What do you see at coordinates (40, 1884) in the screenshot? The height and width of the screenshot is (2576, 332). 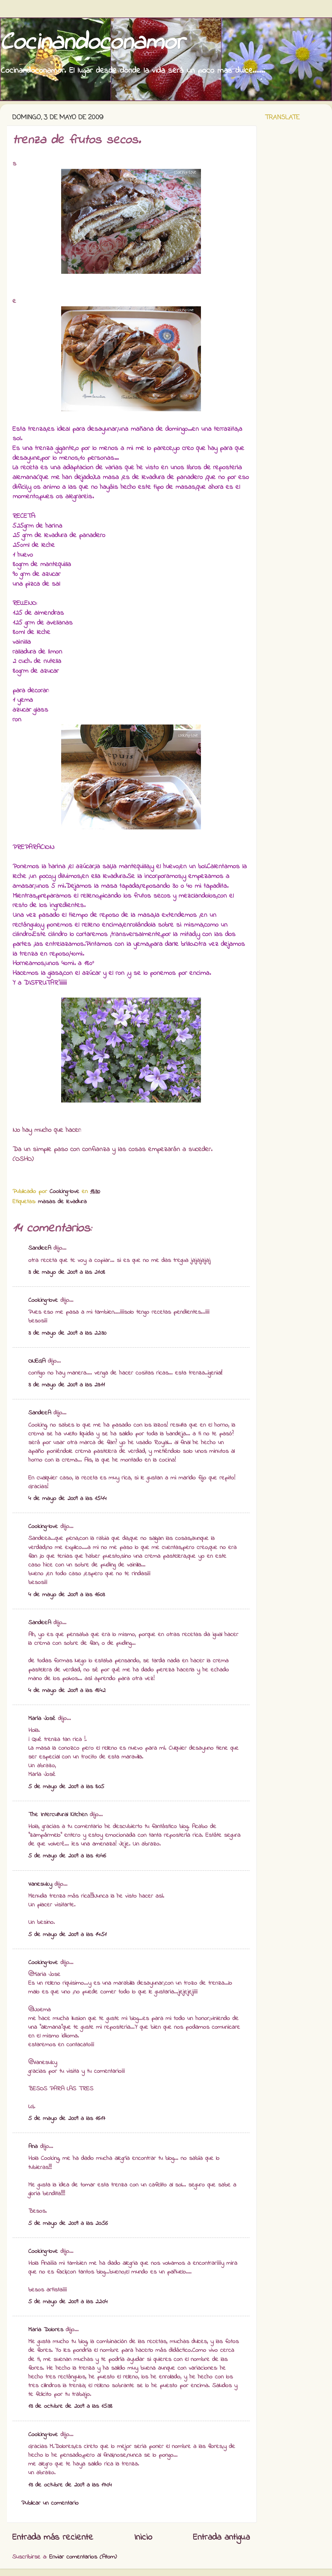 I see `Vanesuky` at bounding box center [40, 1884].